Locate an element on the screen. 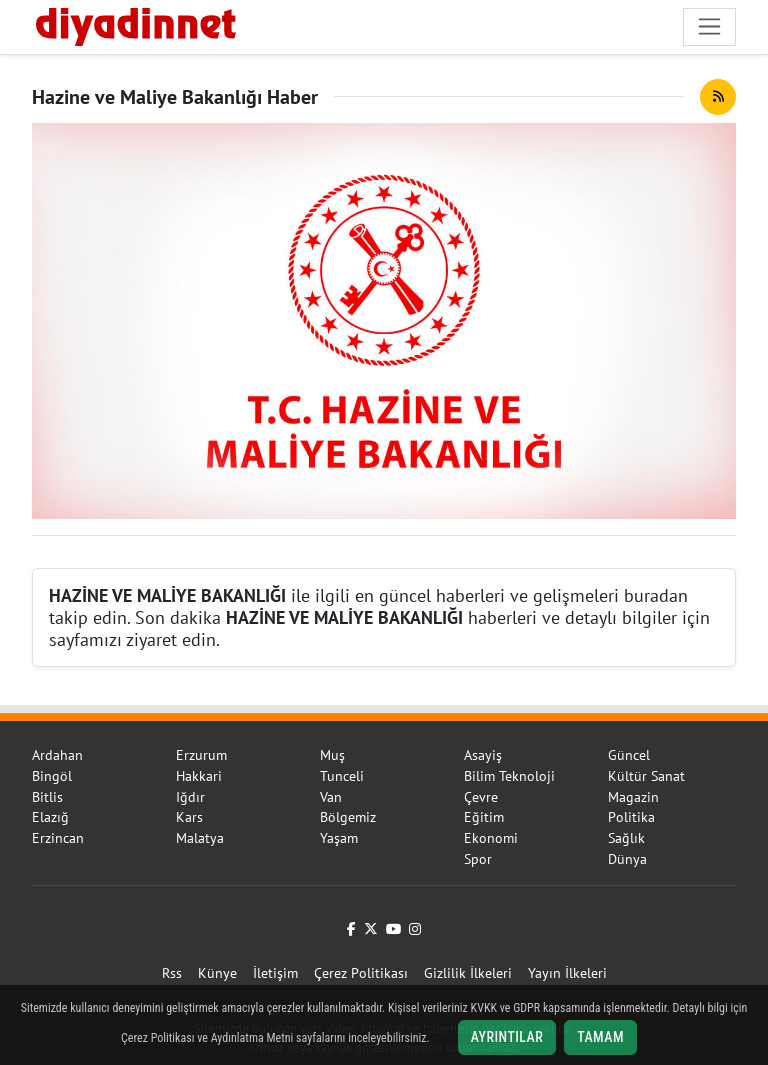 The height and width of the screenshot is (1065, 768). Künye is located at coordinates (217, 973).